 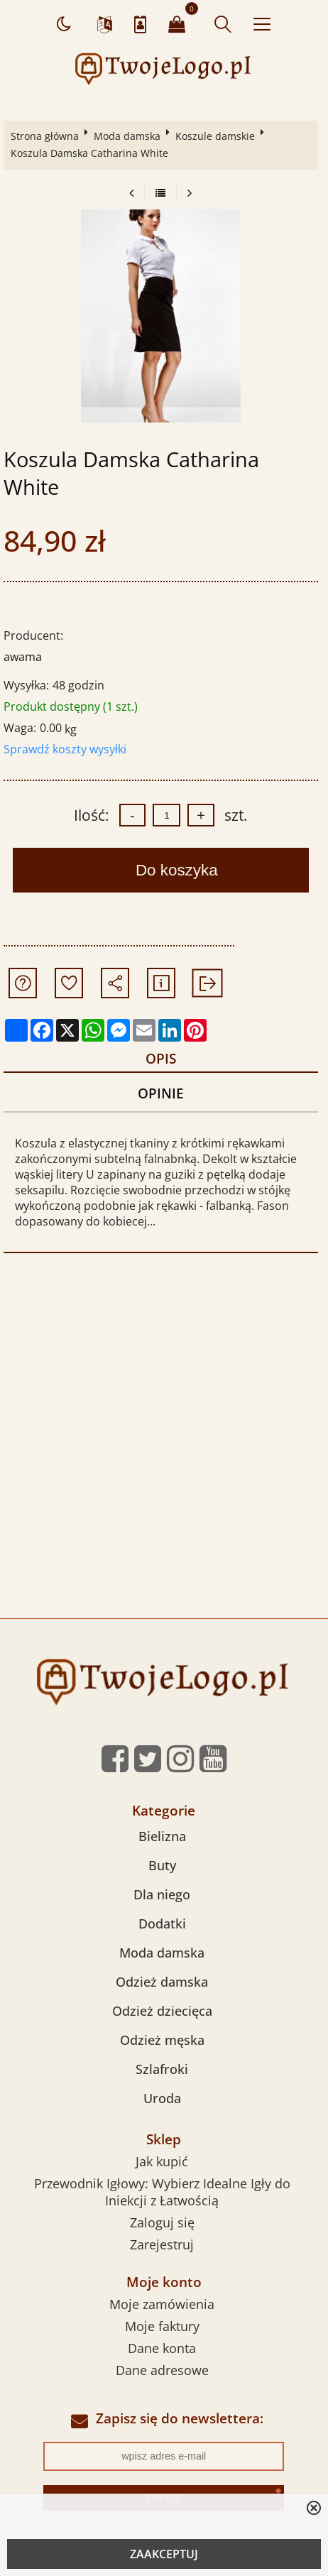 I want to click on Sprawdź koszty wysyłki, so click(x=65, y=749).